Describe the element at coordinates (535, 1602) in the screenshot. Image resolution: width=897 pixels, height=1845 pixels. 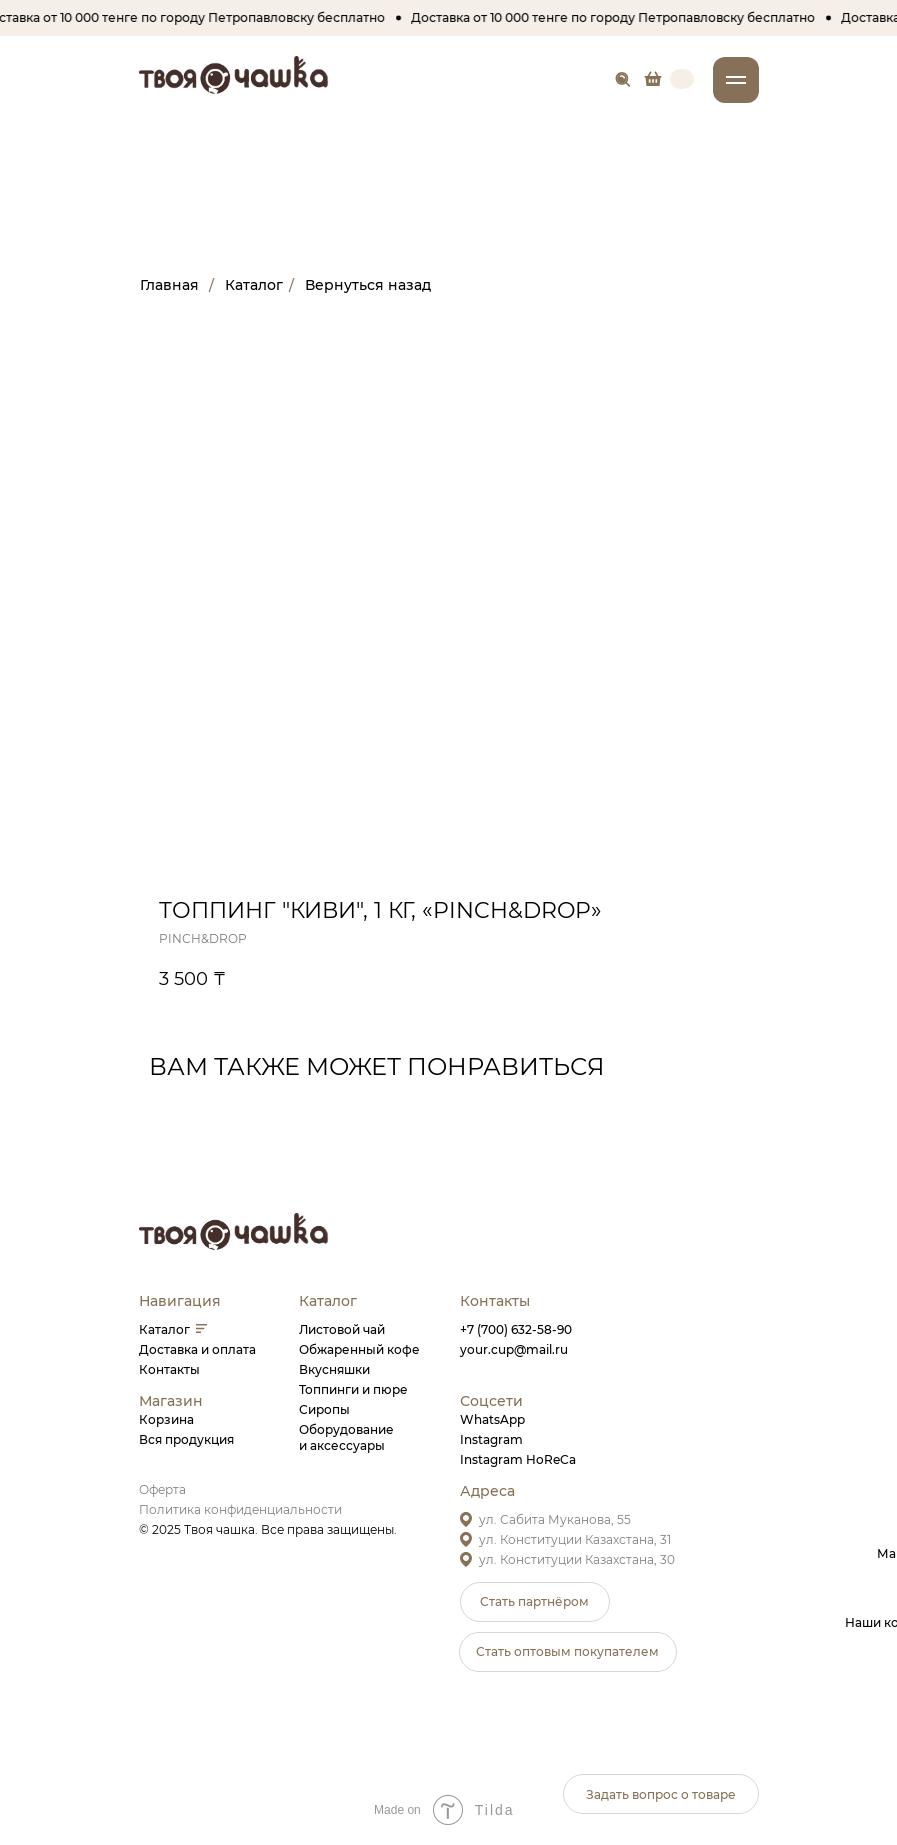
I see `[button]` at that location.